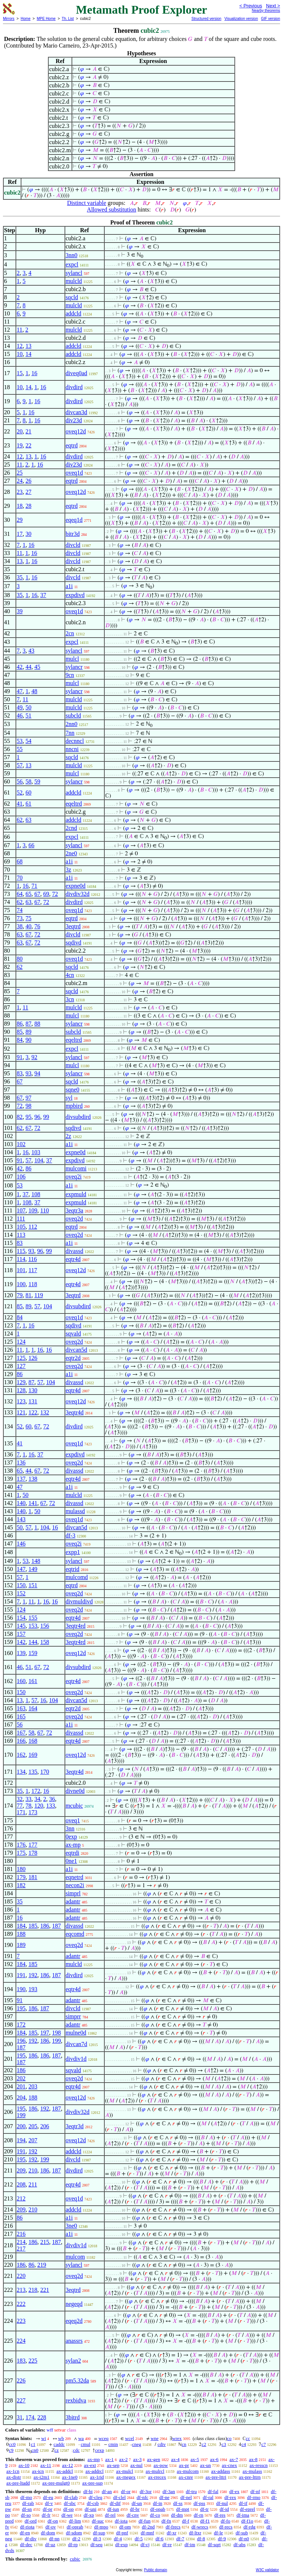 This screenshot has height=2576, width=283. I want to click on ax-5, so click(195, 2459).